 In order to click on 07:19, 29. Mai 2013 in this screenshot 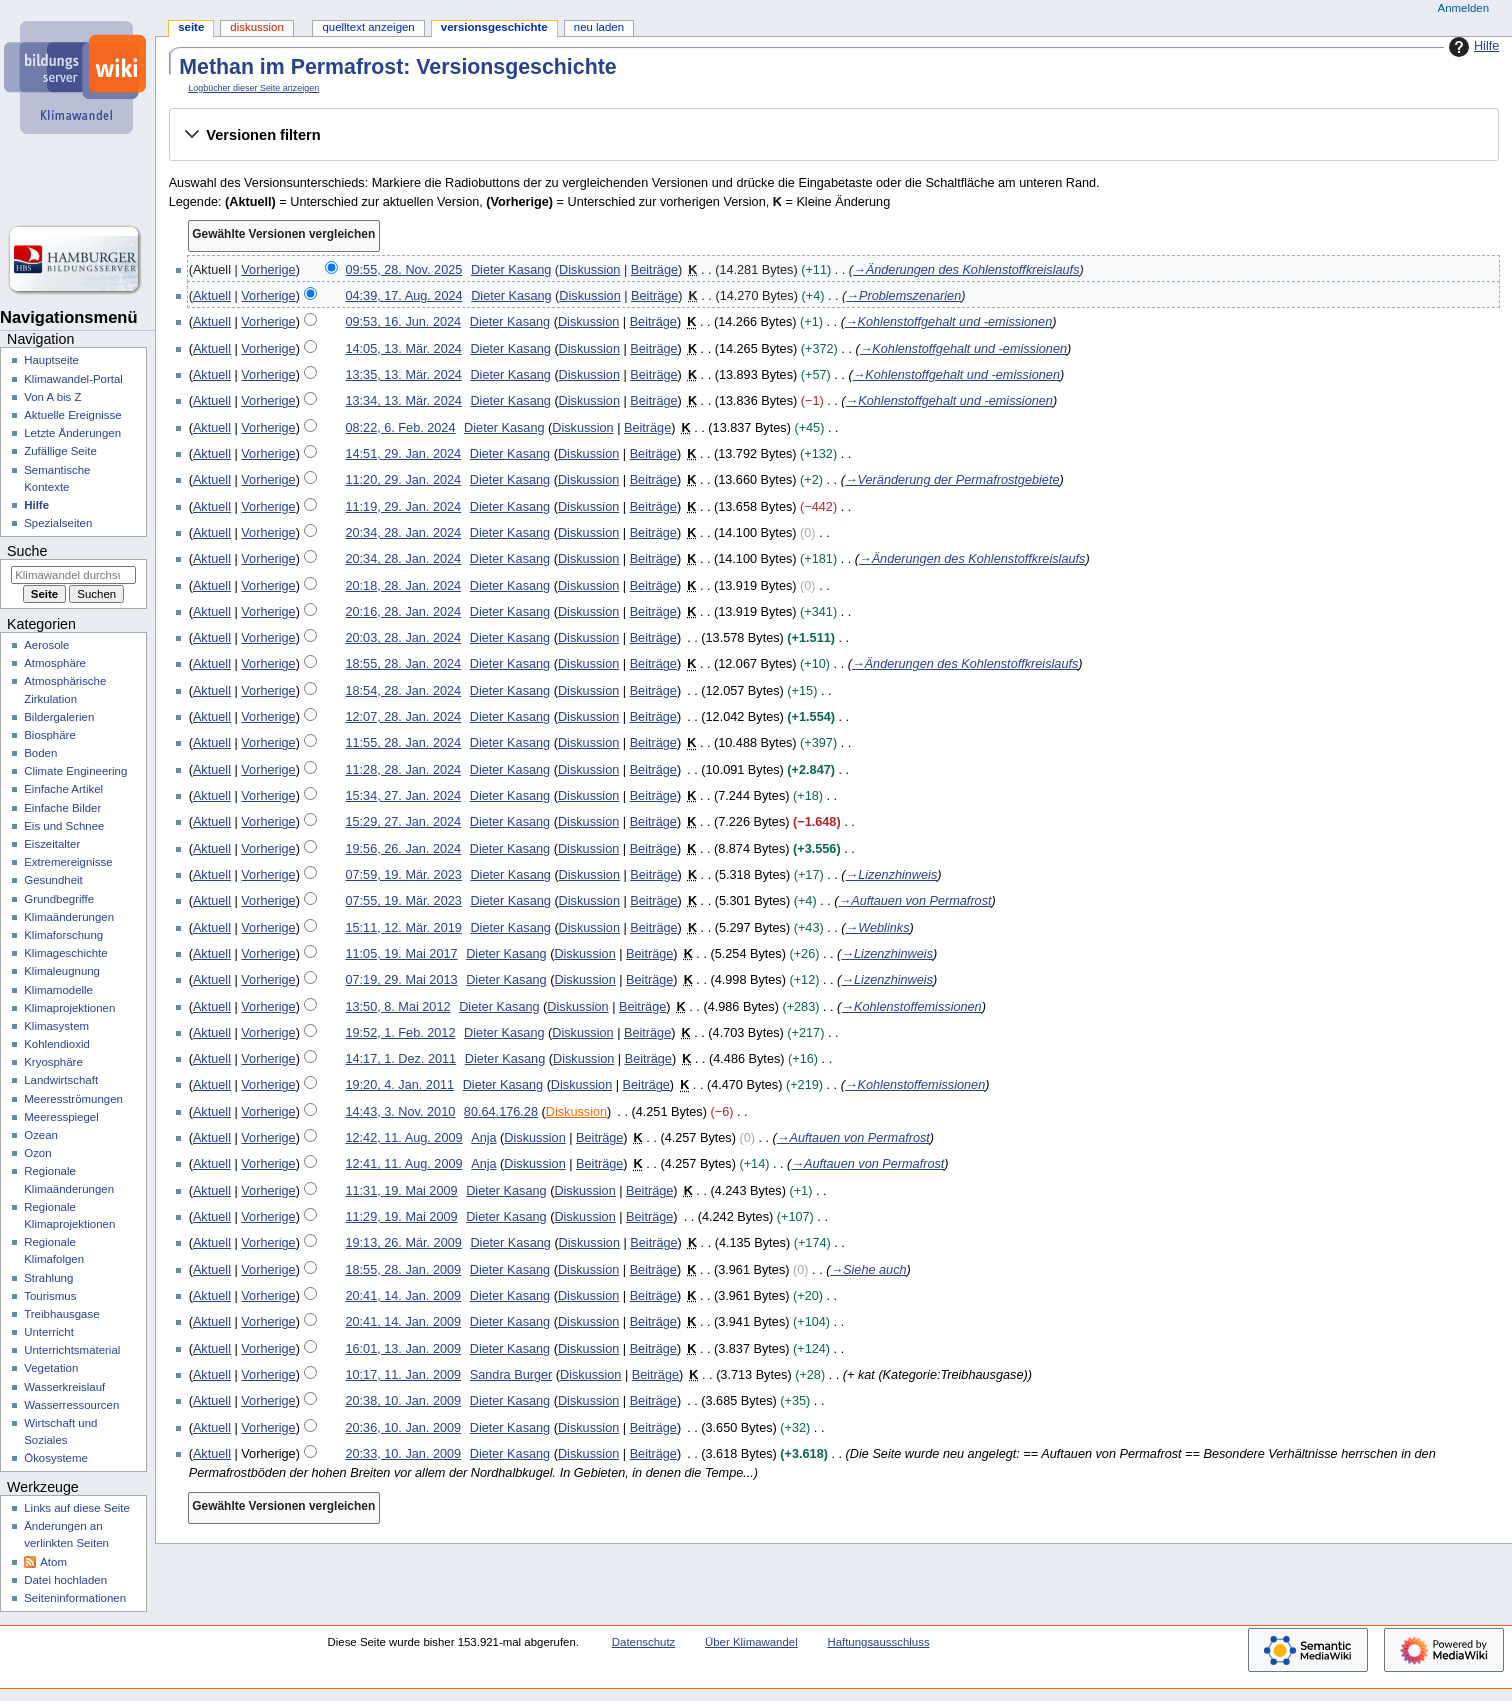, I will do `click(401, 980)`.